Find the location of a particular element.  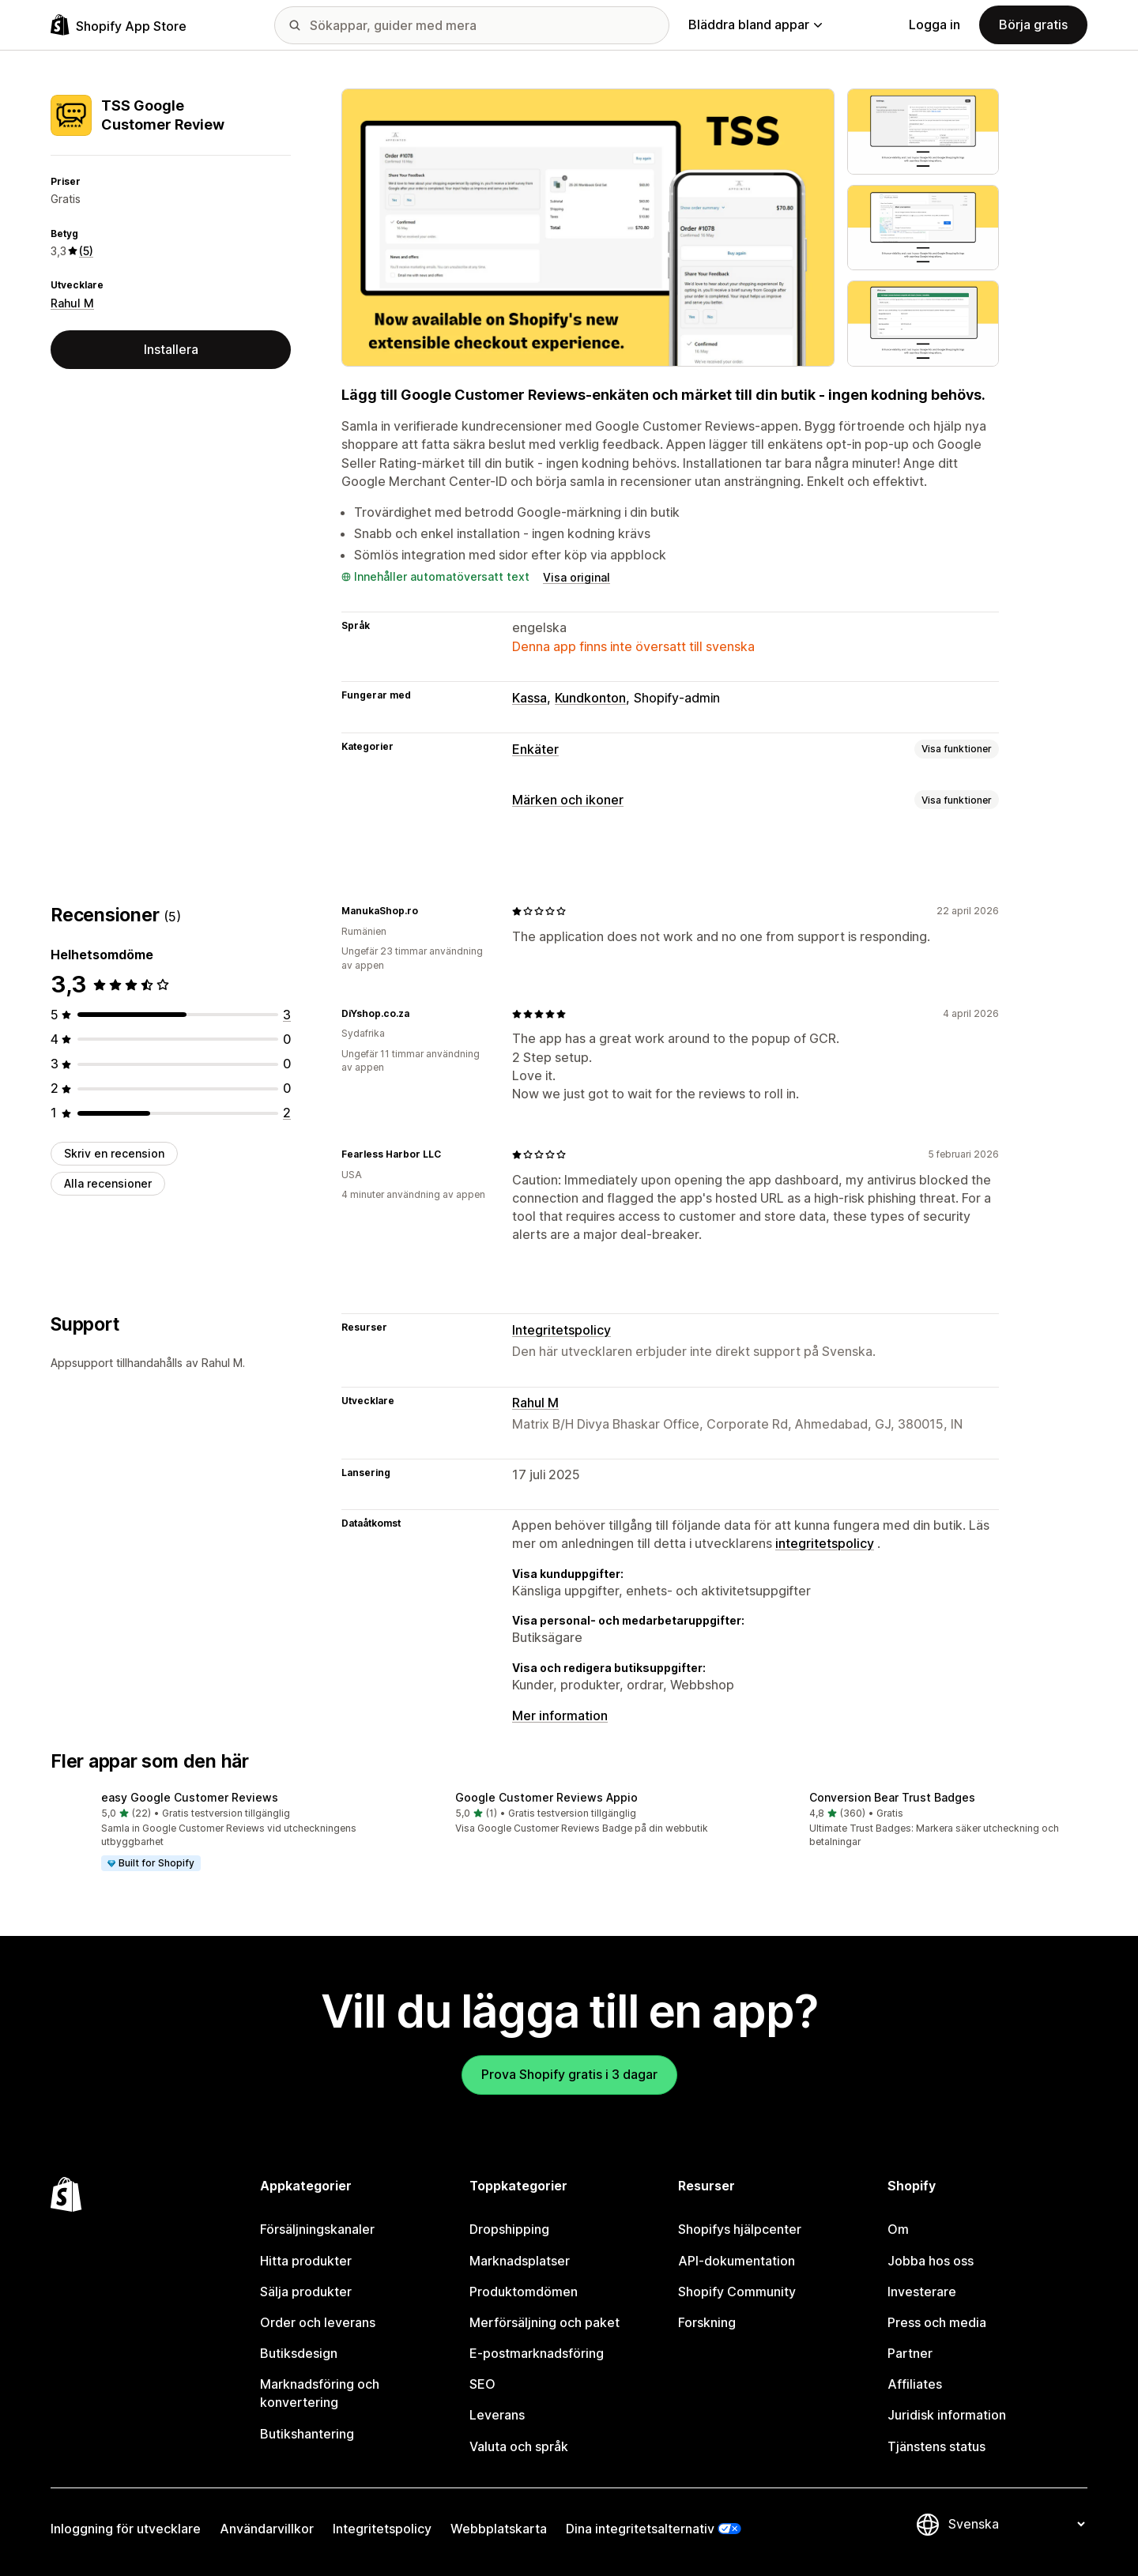

Marknadsföring och konvertering is located at coordinates (319, 2393).